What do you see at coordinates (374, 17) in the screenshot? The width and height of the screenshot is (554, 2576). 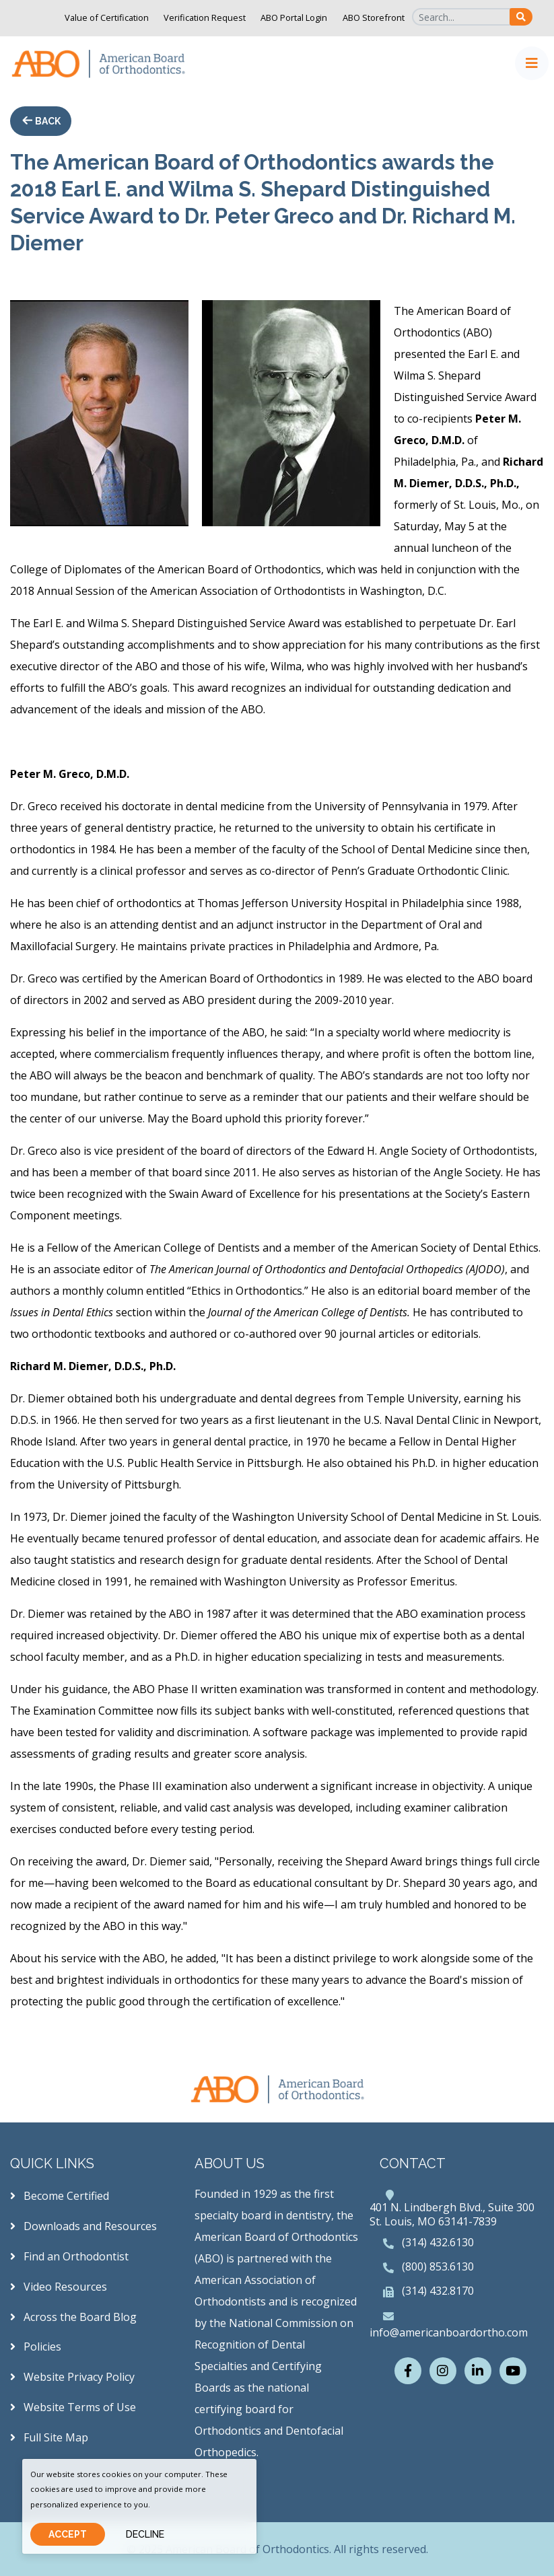 I see `ABO Storefront` at bounding box center [374, 17].